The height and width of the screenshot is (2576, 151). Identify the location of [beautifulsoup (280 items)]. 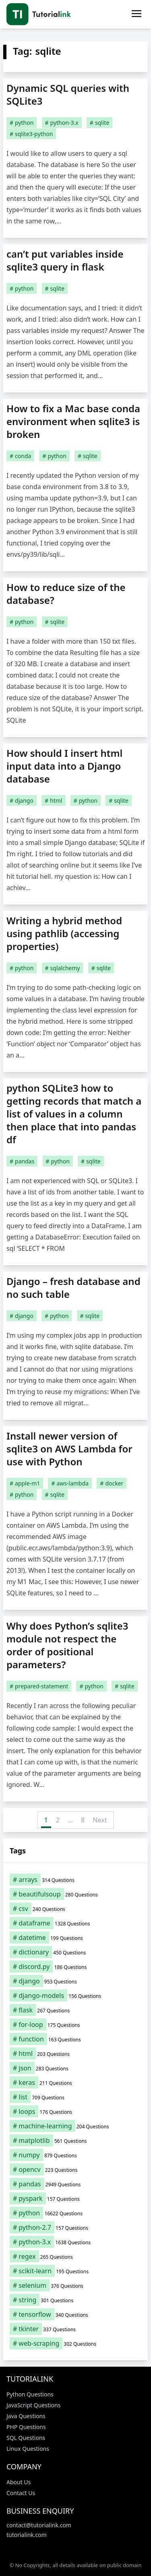
(75, 1894).